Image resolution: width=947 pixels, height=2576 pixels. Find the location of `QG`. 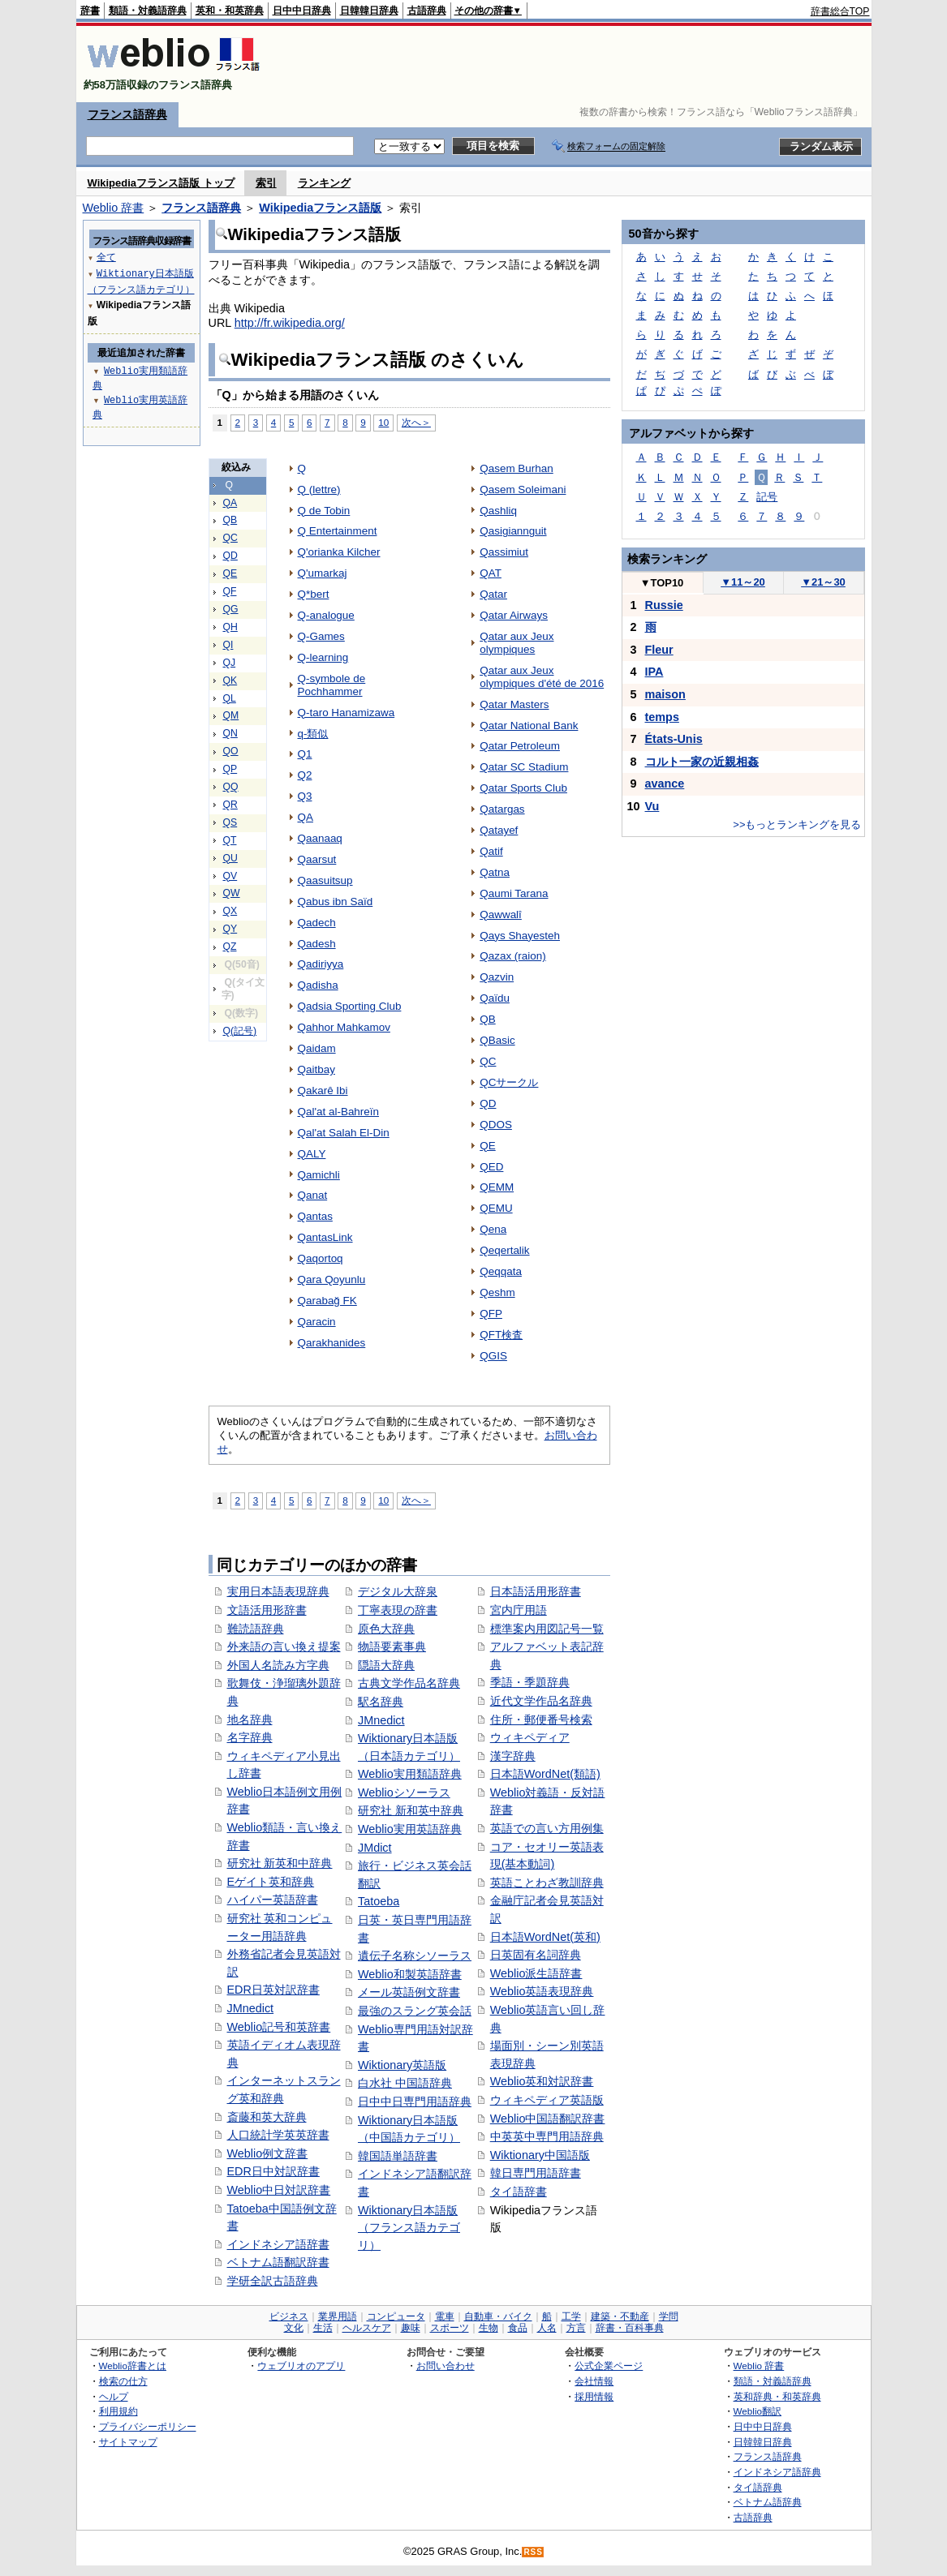

QG is located at coordinates (231, 609).